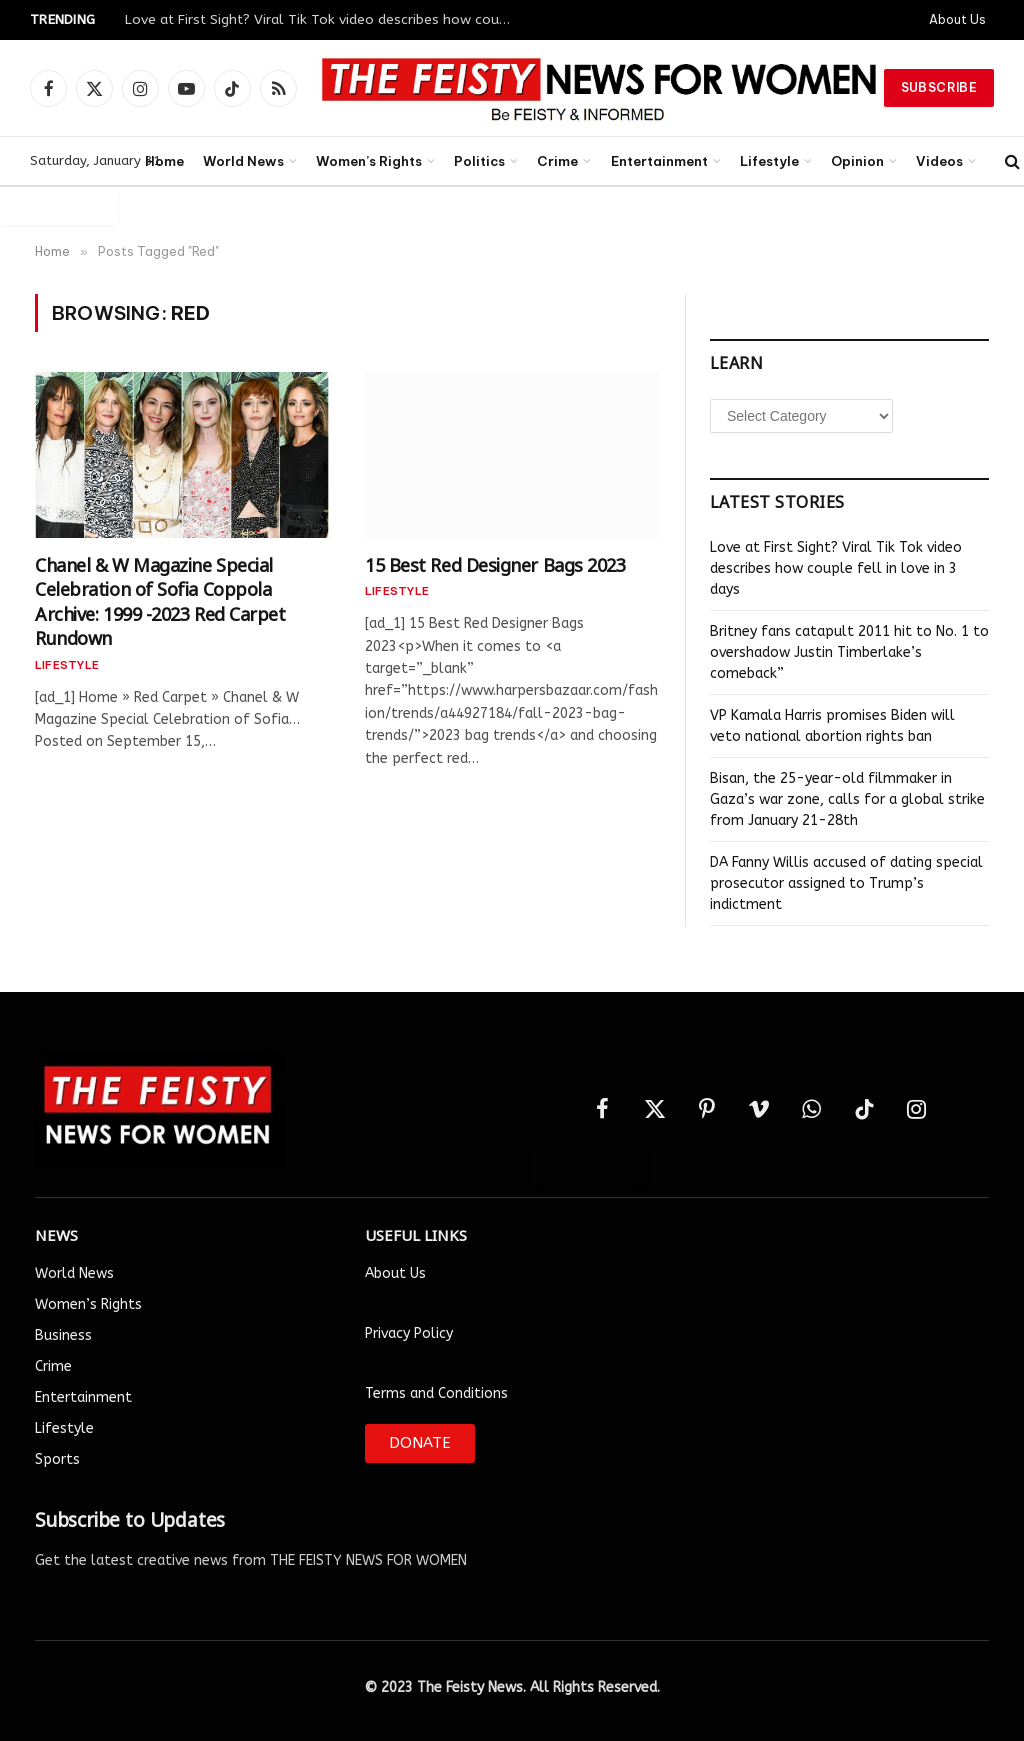 The image size is (1024, 1741). What do you see at coordinates (495, 563) in the screenshot?
I see `15 Best Red Designer Bags 2023` at bounding box center [495, 563].